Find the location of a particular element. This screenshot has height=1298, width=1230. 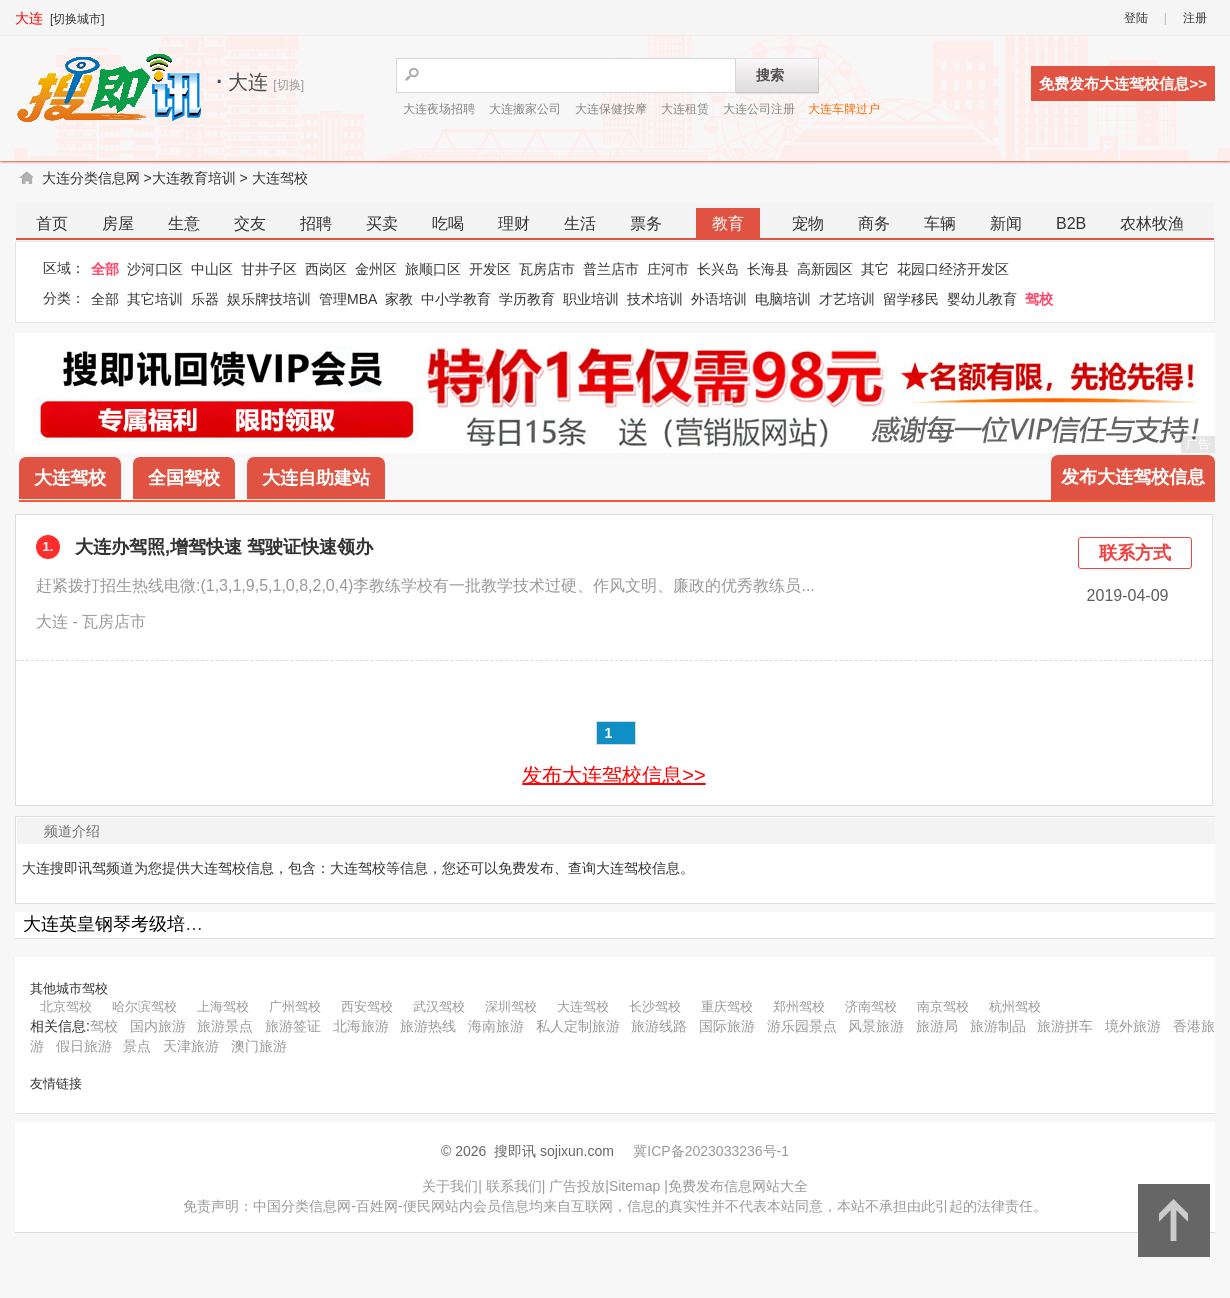

中国分类信息网 is located at coordinates (302, 1206).